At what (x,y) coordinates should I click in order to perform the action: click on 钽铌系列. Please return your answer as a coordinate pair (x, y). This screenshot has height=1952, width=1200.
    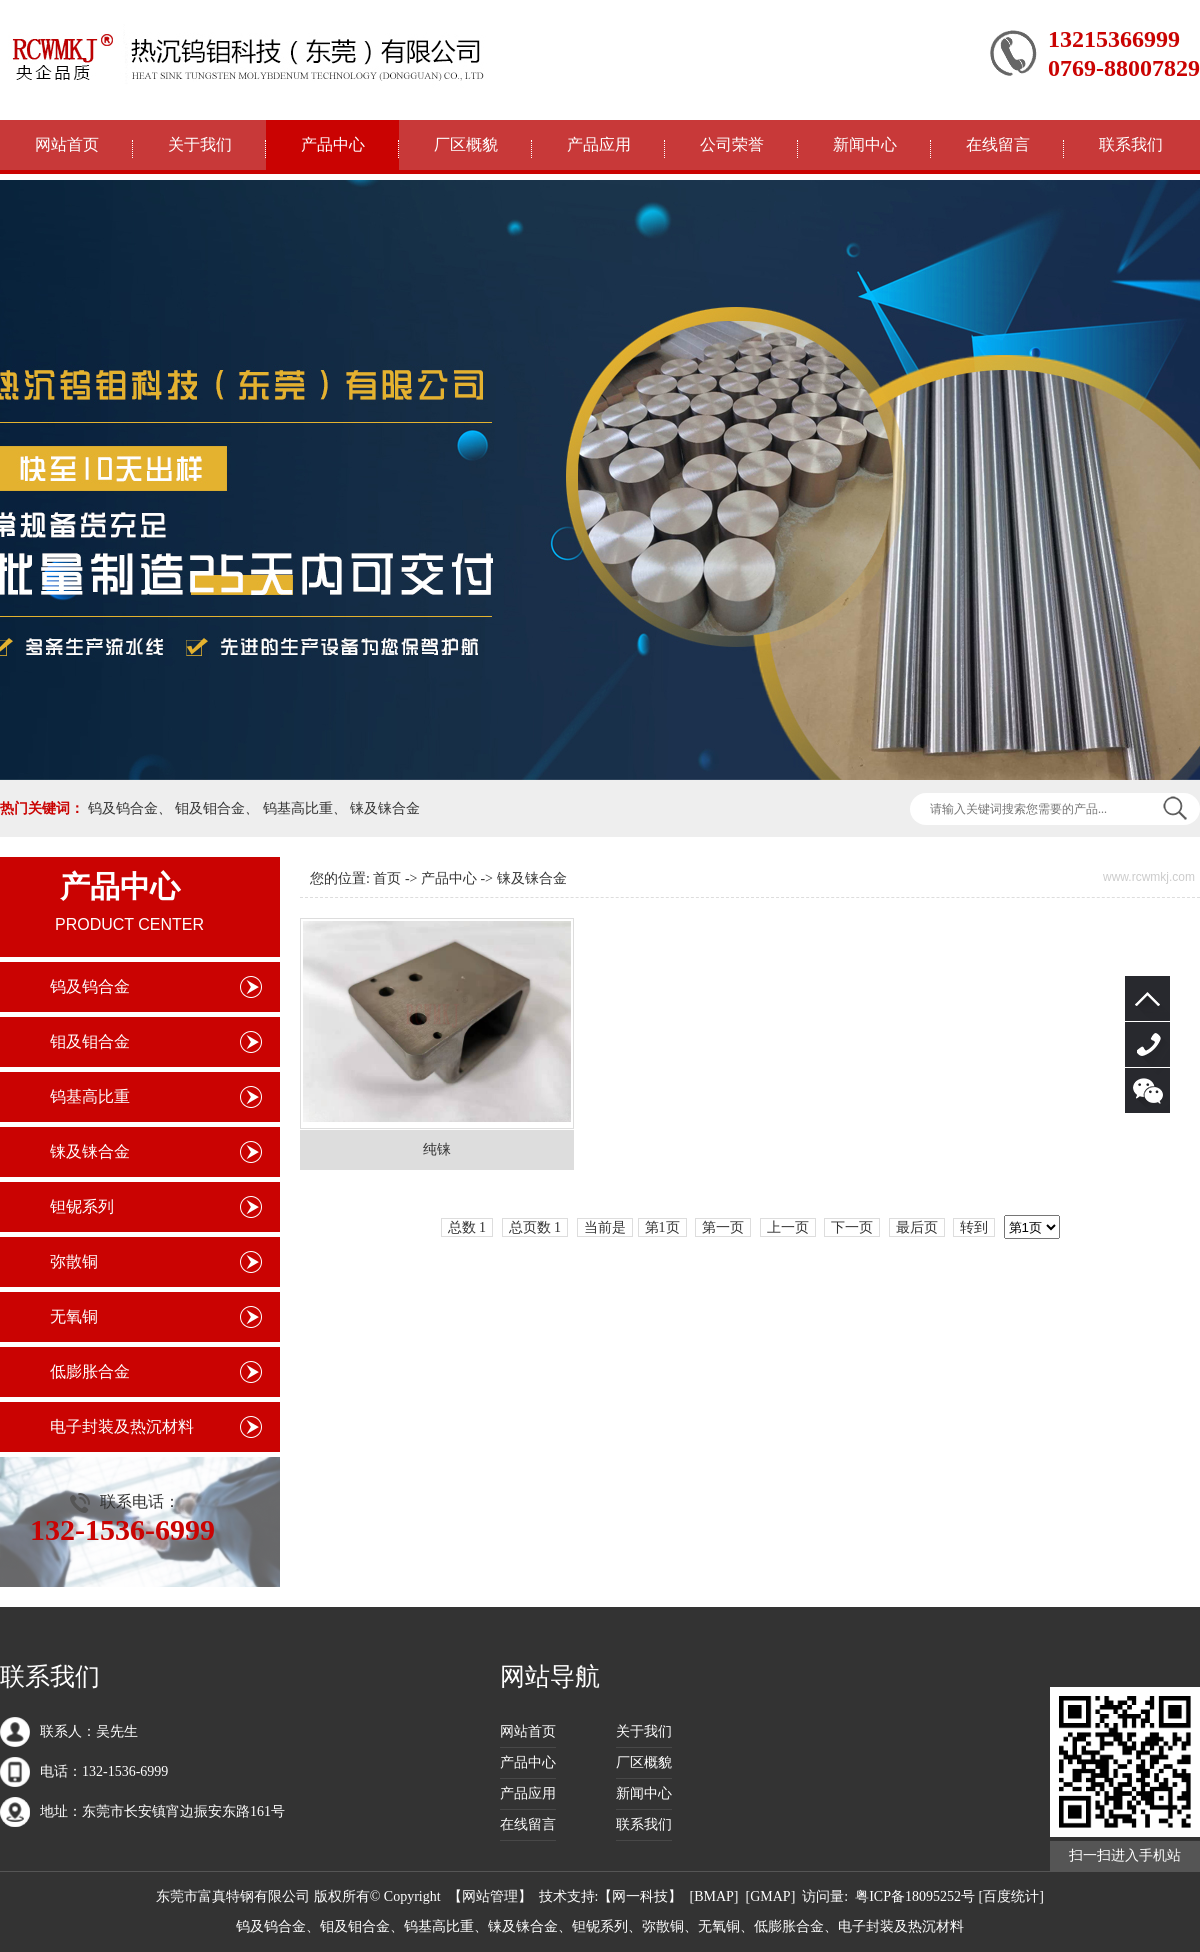
    Looking at the image, I should click on (82, 1206).